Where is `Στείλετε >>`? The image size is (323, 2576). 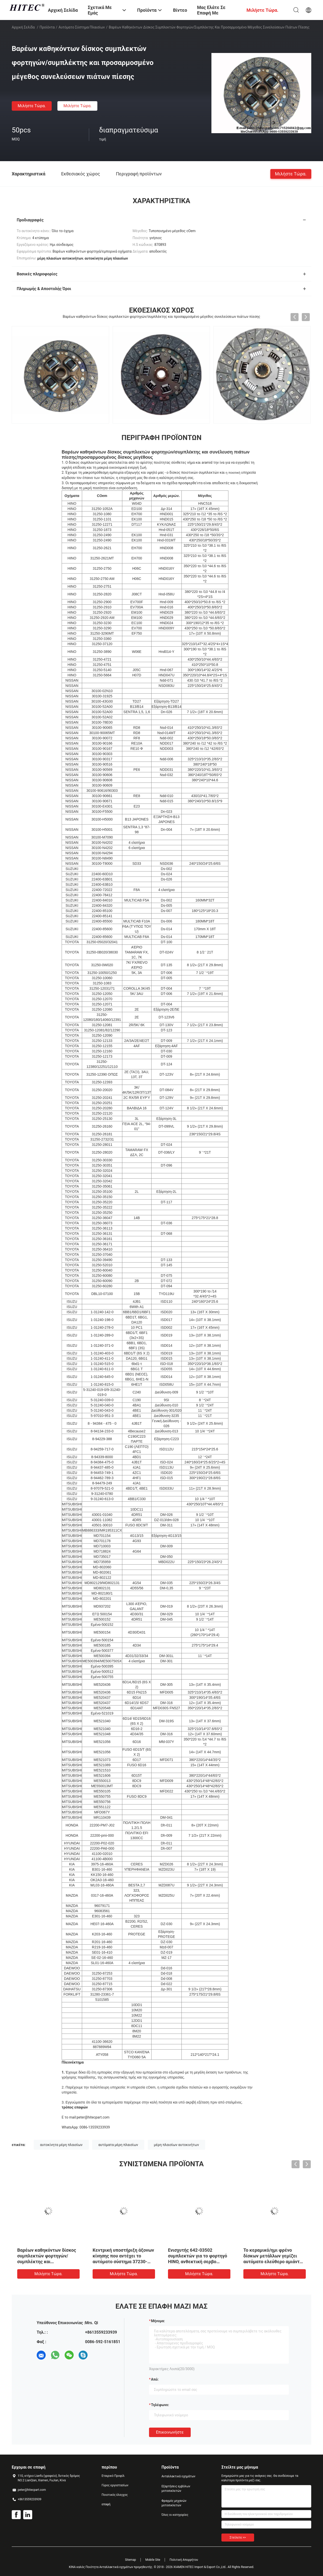 Στείλετε >> is located at coordinates (238, 2537).